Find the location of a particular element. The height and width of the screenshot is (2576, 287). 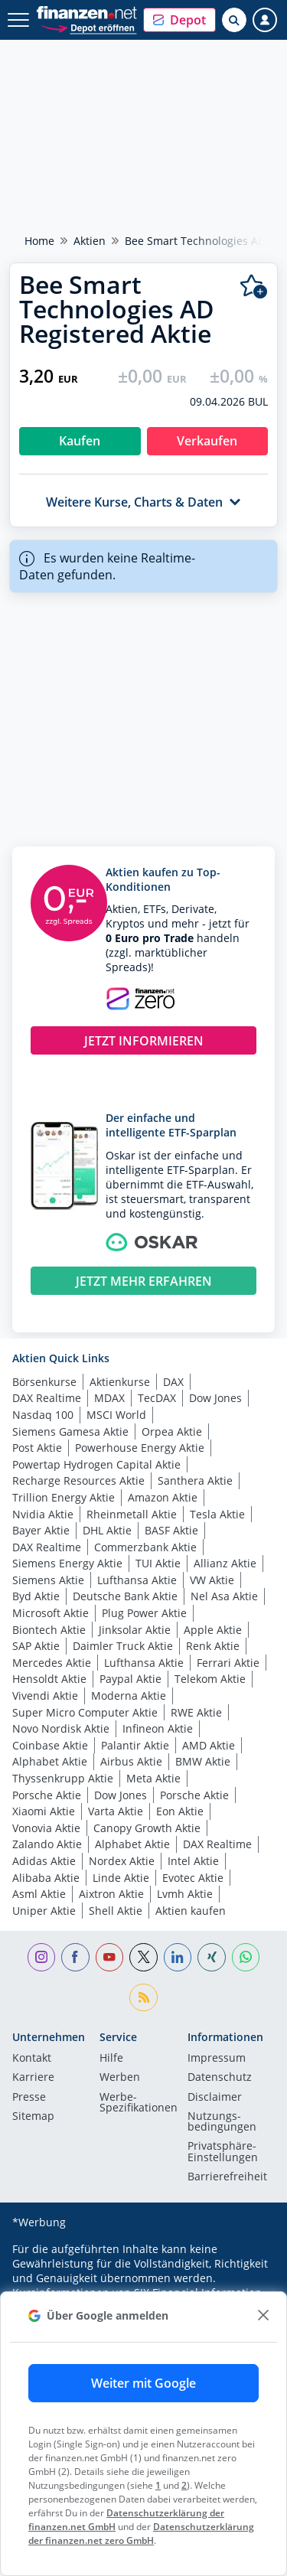

Eon Aktie is located at coordinates (180, 1811).